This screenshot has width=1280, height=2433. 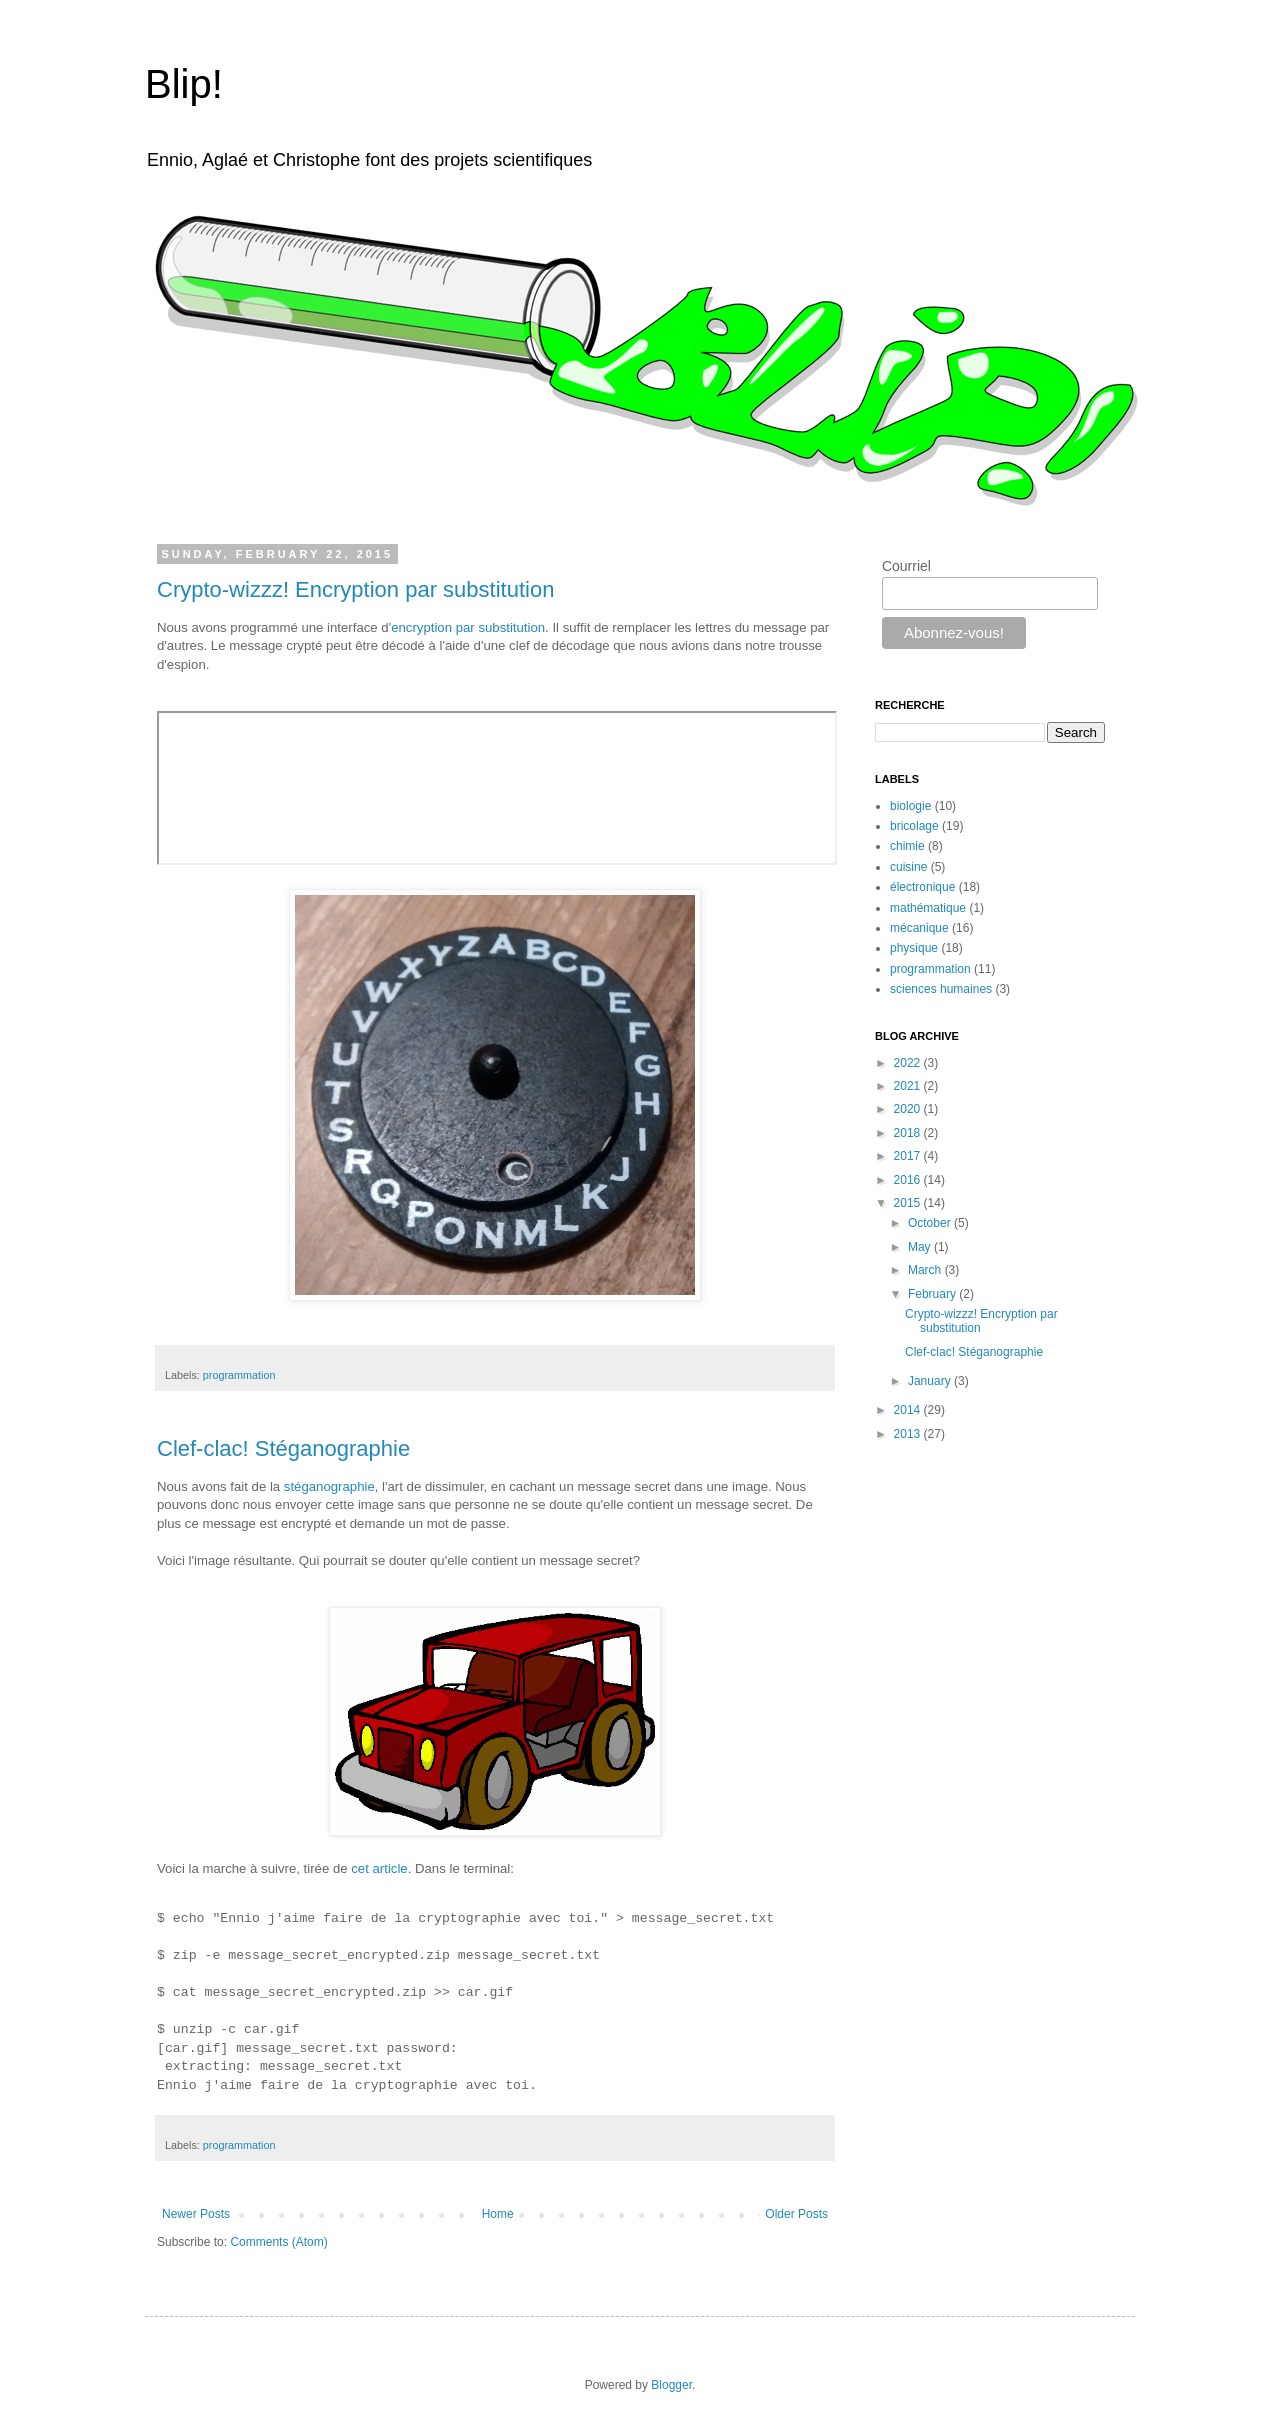 I want to click on électronique, so click(x=922, y=887).